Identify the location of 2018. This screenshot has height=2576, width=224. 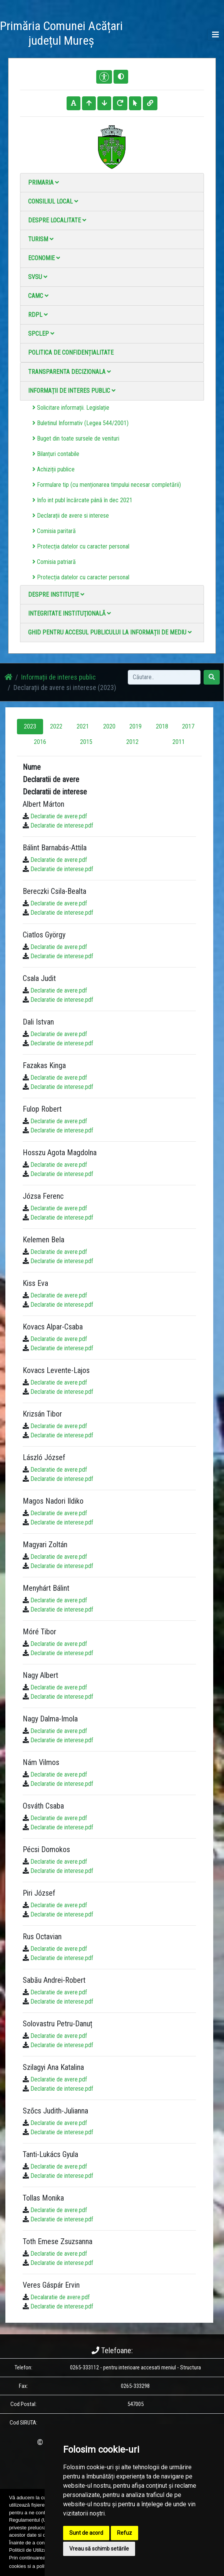
(162, 726).